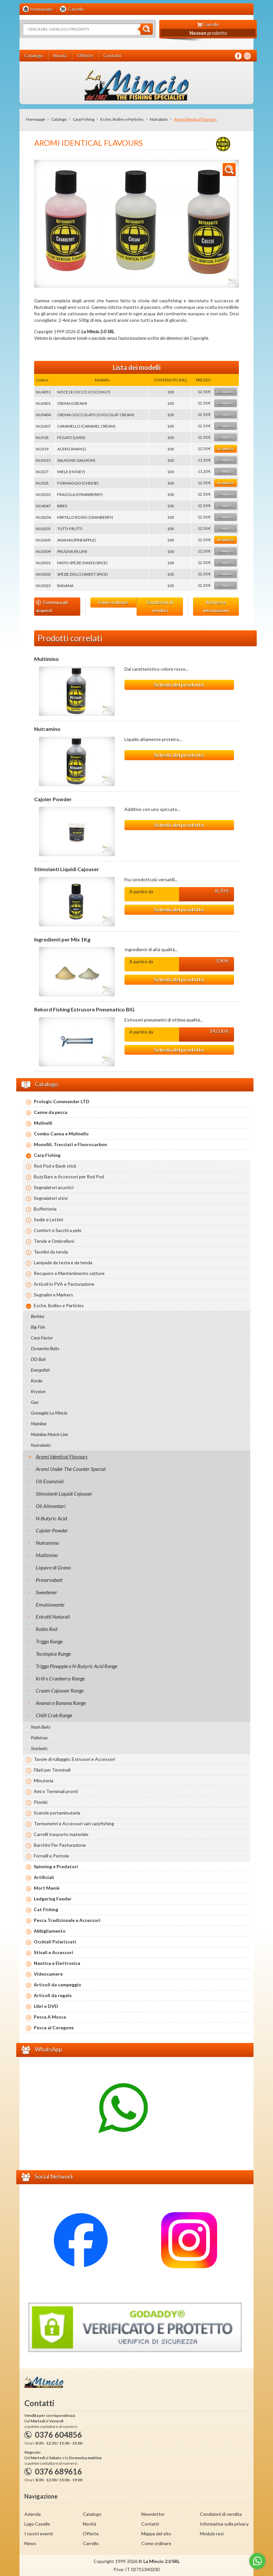 This screenshot has width=273, height=2576. I want to click on Filati per Terminali, so click(52, 1770).